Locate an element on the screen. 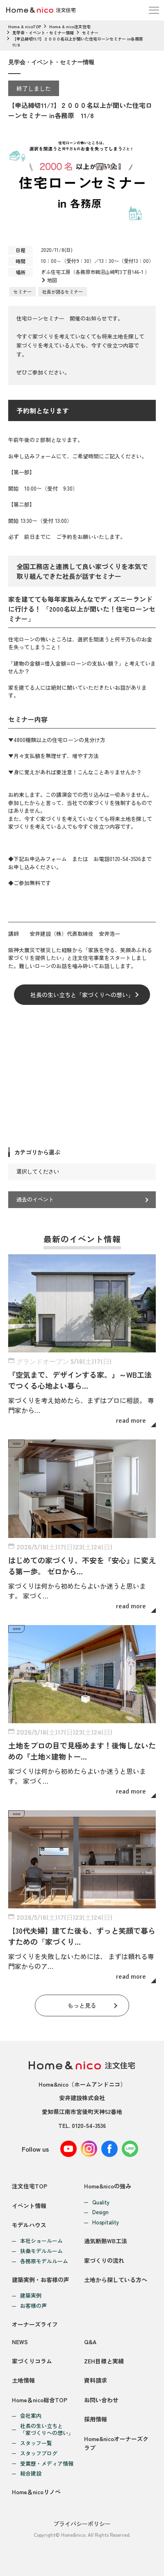  Home & nico注文住宅 is located at coordinates (70, 26).